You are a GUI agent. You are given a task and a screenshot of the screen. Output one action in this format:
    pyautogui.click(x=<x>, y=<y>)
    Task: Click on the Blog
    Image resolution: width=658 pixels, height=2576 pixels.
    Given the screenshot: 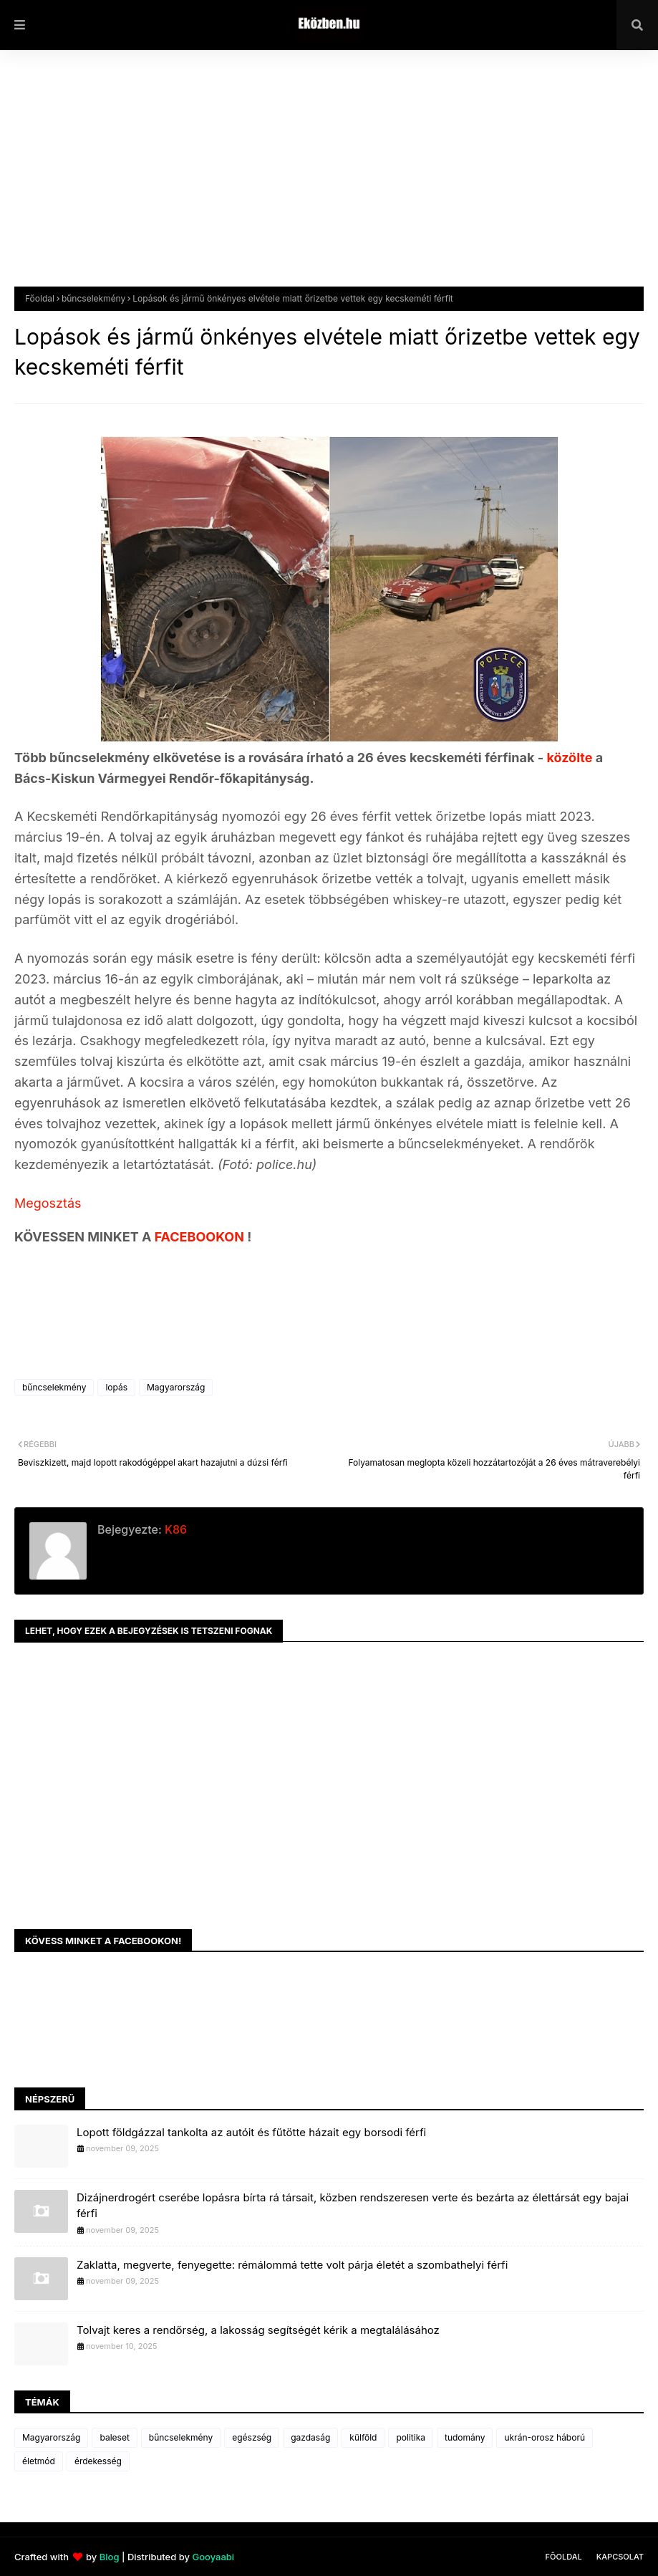 What is the action you would take?
    pyautogui.click(x=110, y=2556)
    